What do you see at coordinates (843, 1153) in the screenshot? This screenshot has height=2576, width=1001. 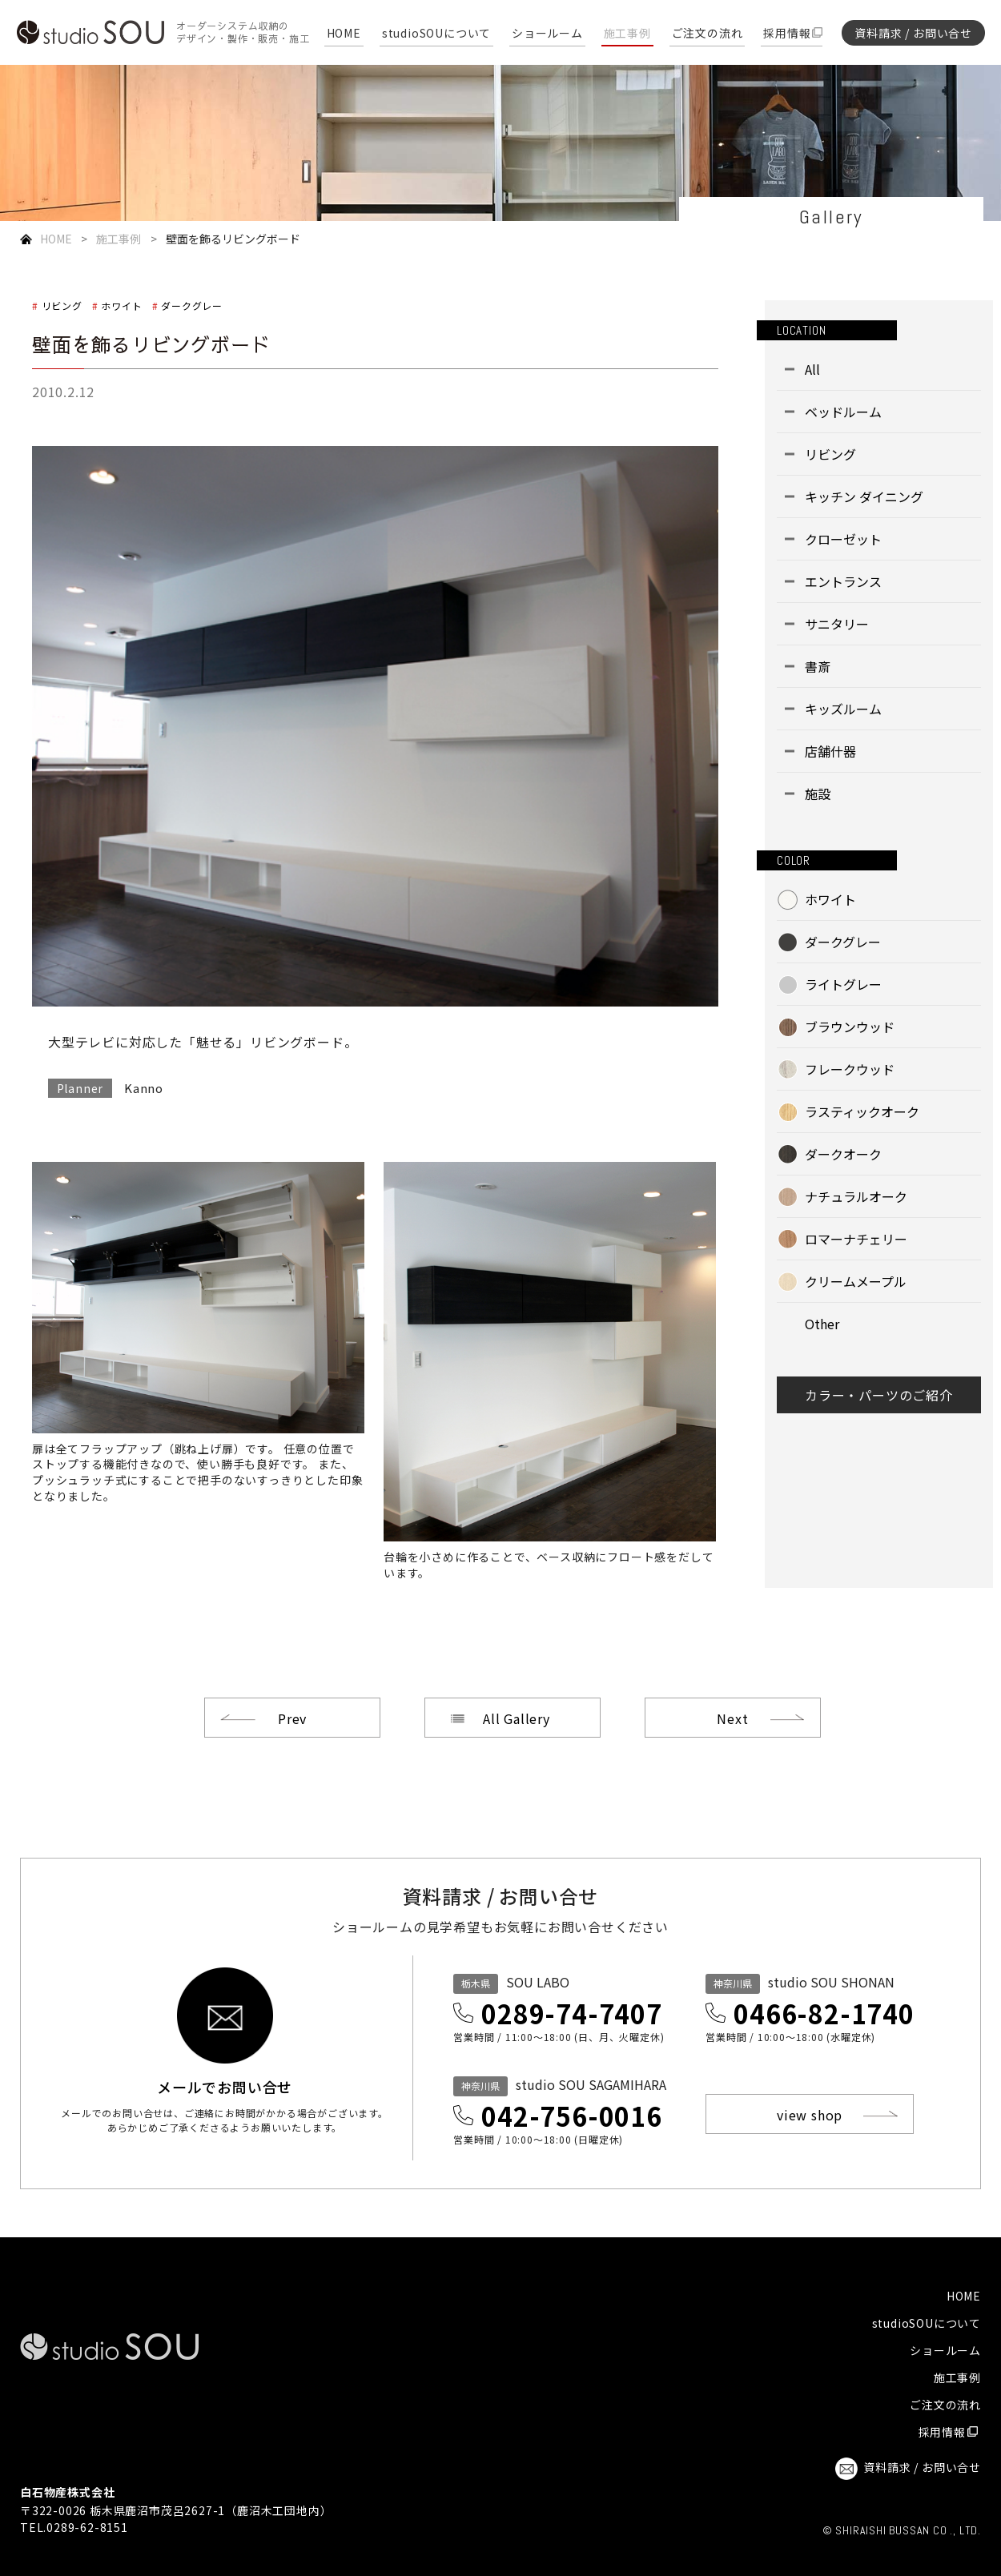 I see `ダークオーク` at bounding box center [843, 1153].